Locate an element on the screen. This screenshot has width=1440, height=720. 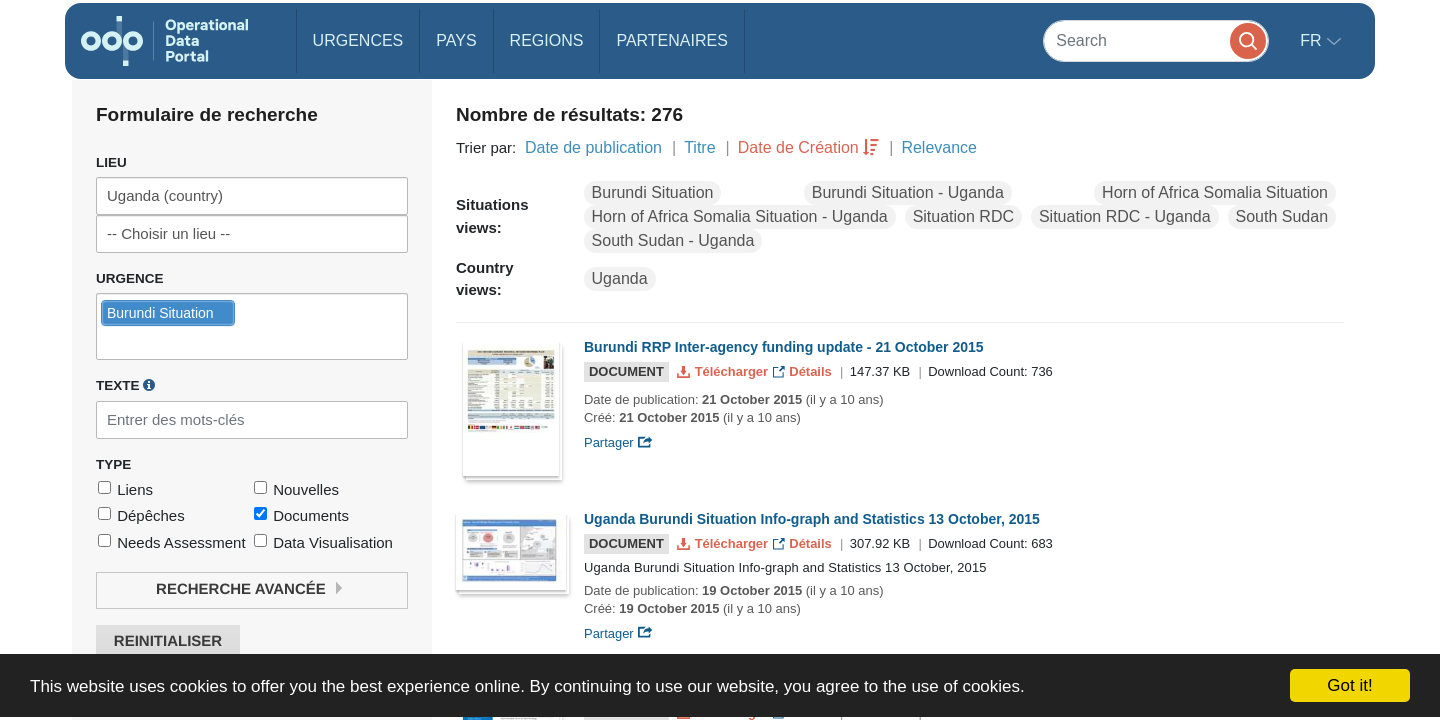
Got it! is located at coordinates (1349, 685).